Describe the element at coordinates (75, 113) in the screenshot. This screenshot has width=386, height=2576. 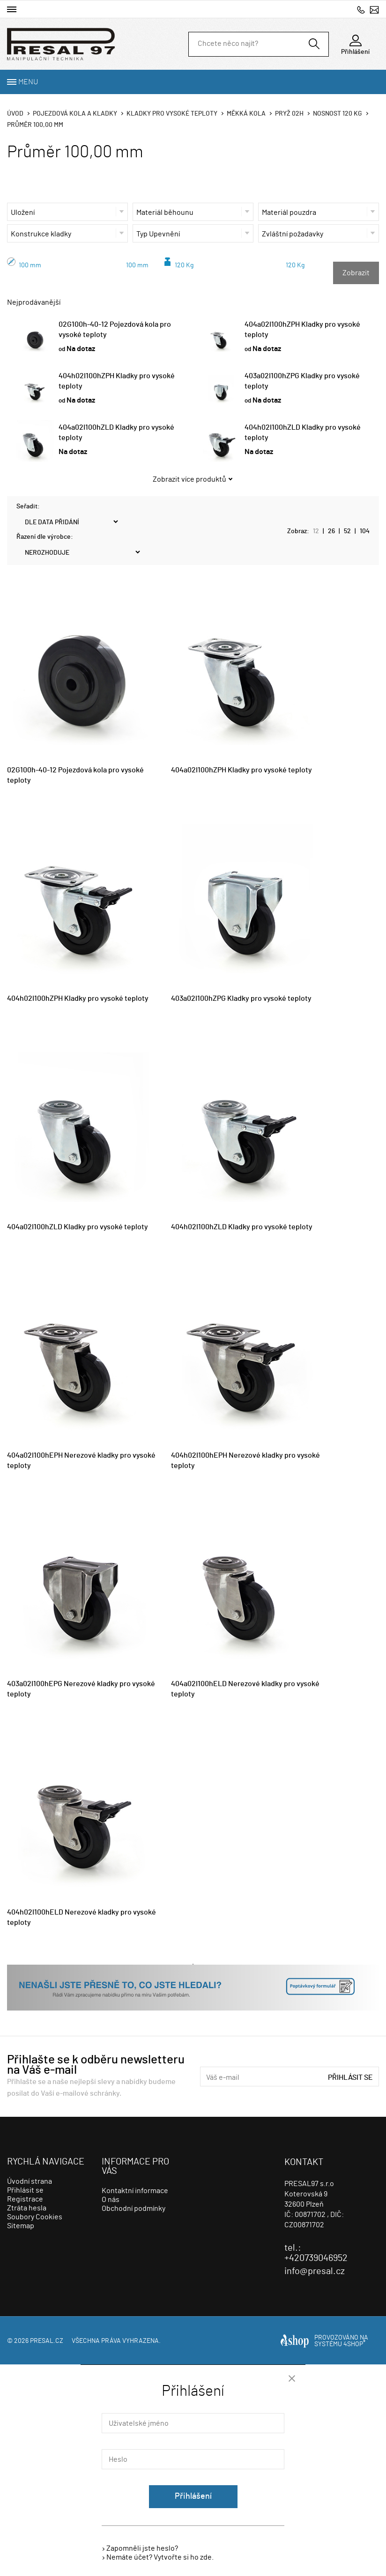
I see `Pojezdová kola a kladky` at that location.